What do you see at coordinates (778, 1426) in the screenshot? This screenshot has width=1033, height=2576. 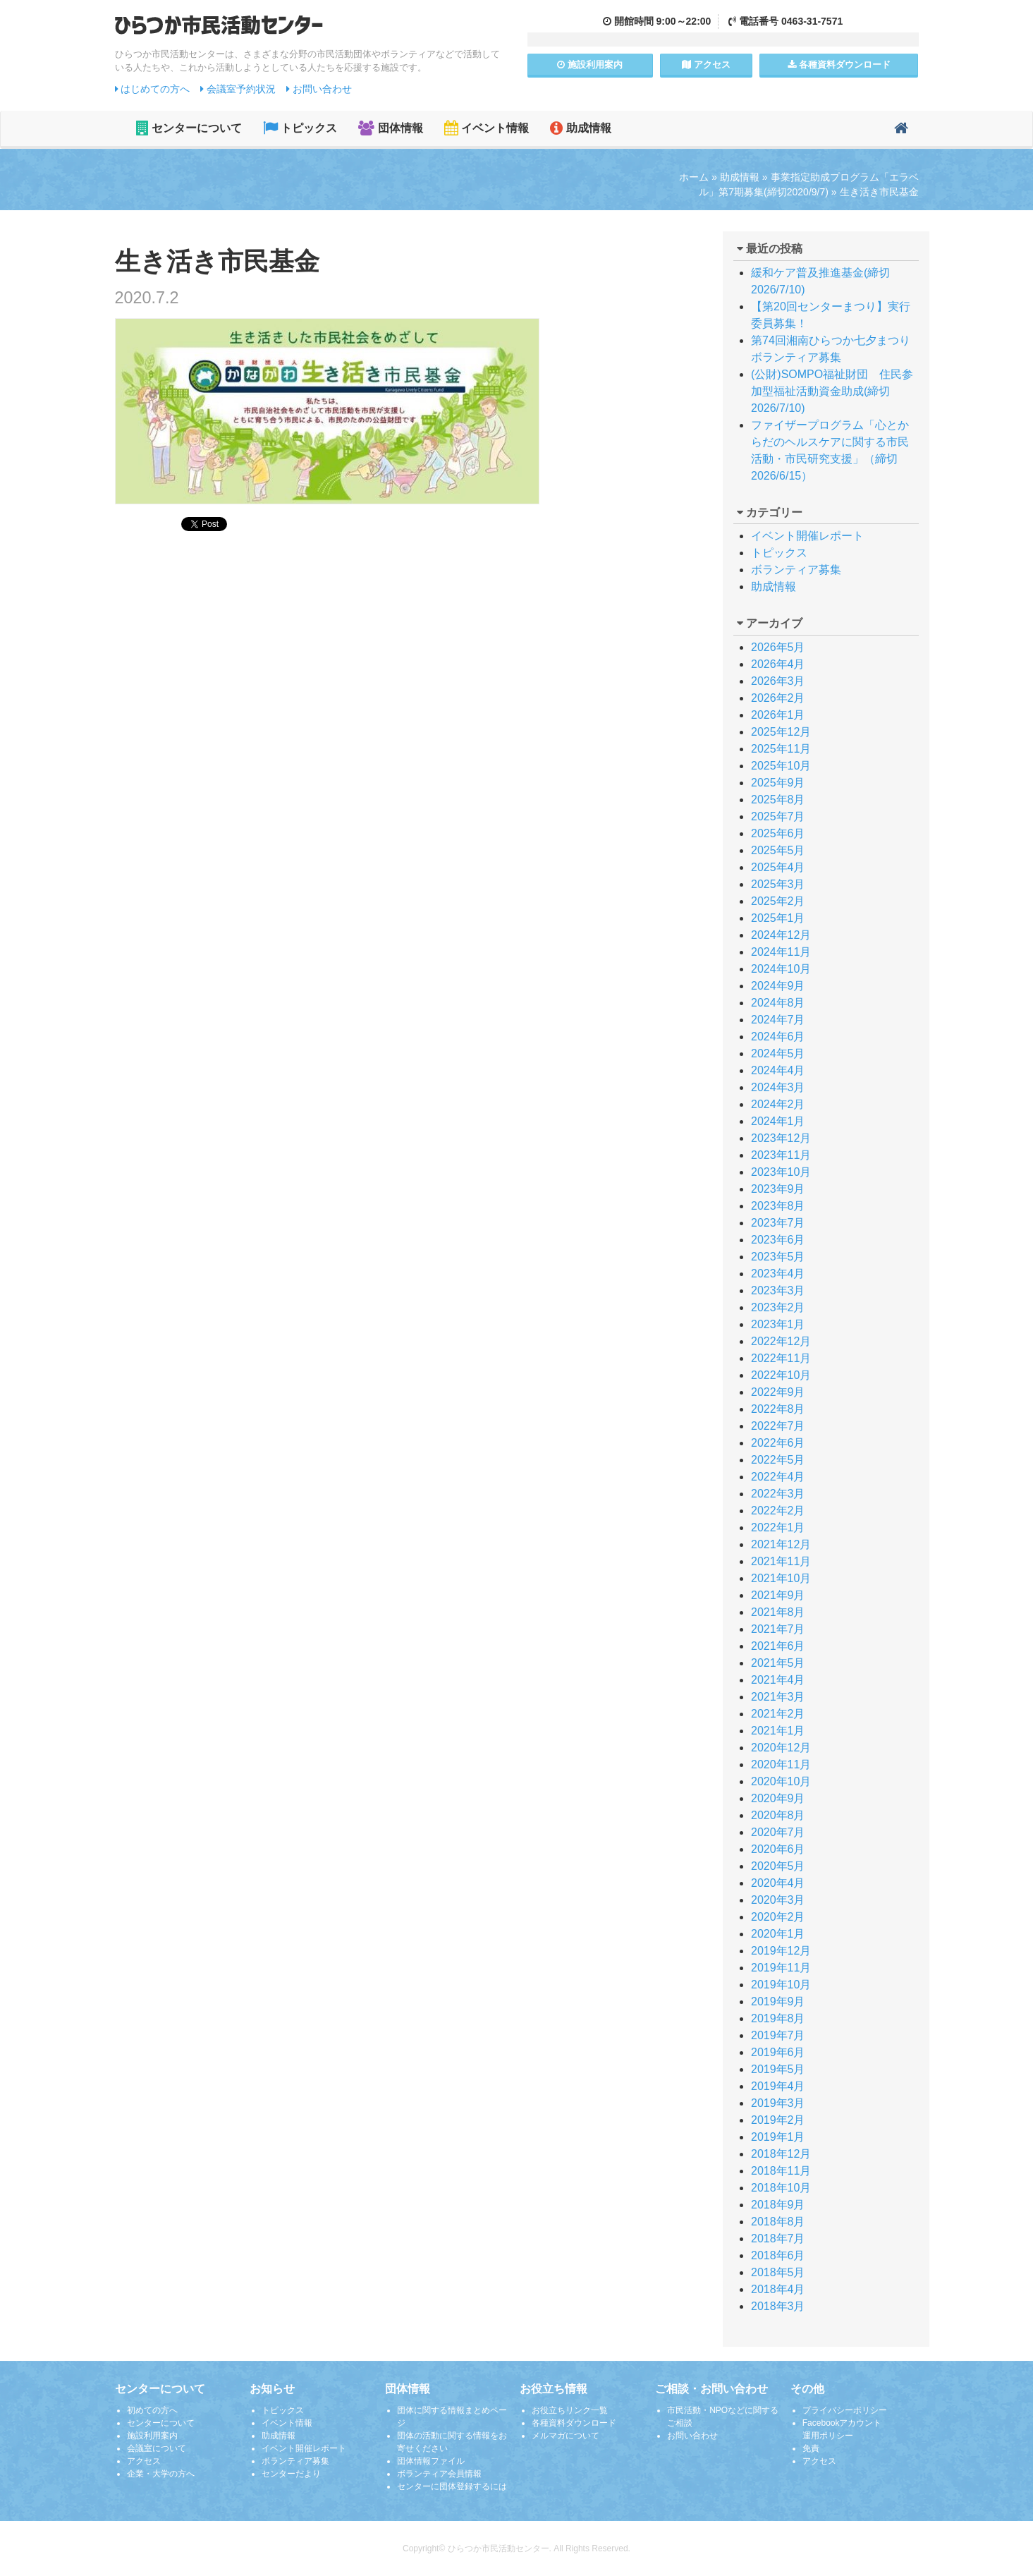 I see `2022年7月` at bounding box center [778, 1426].